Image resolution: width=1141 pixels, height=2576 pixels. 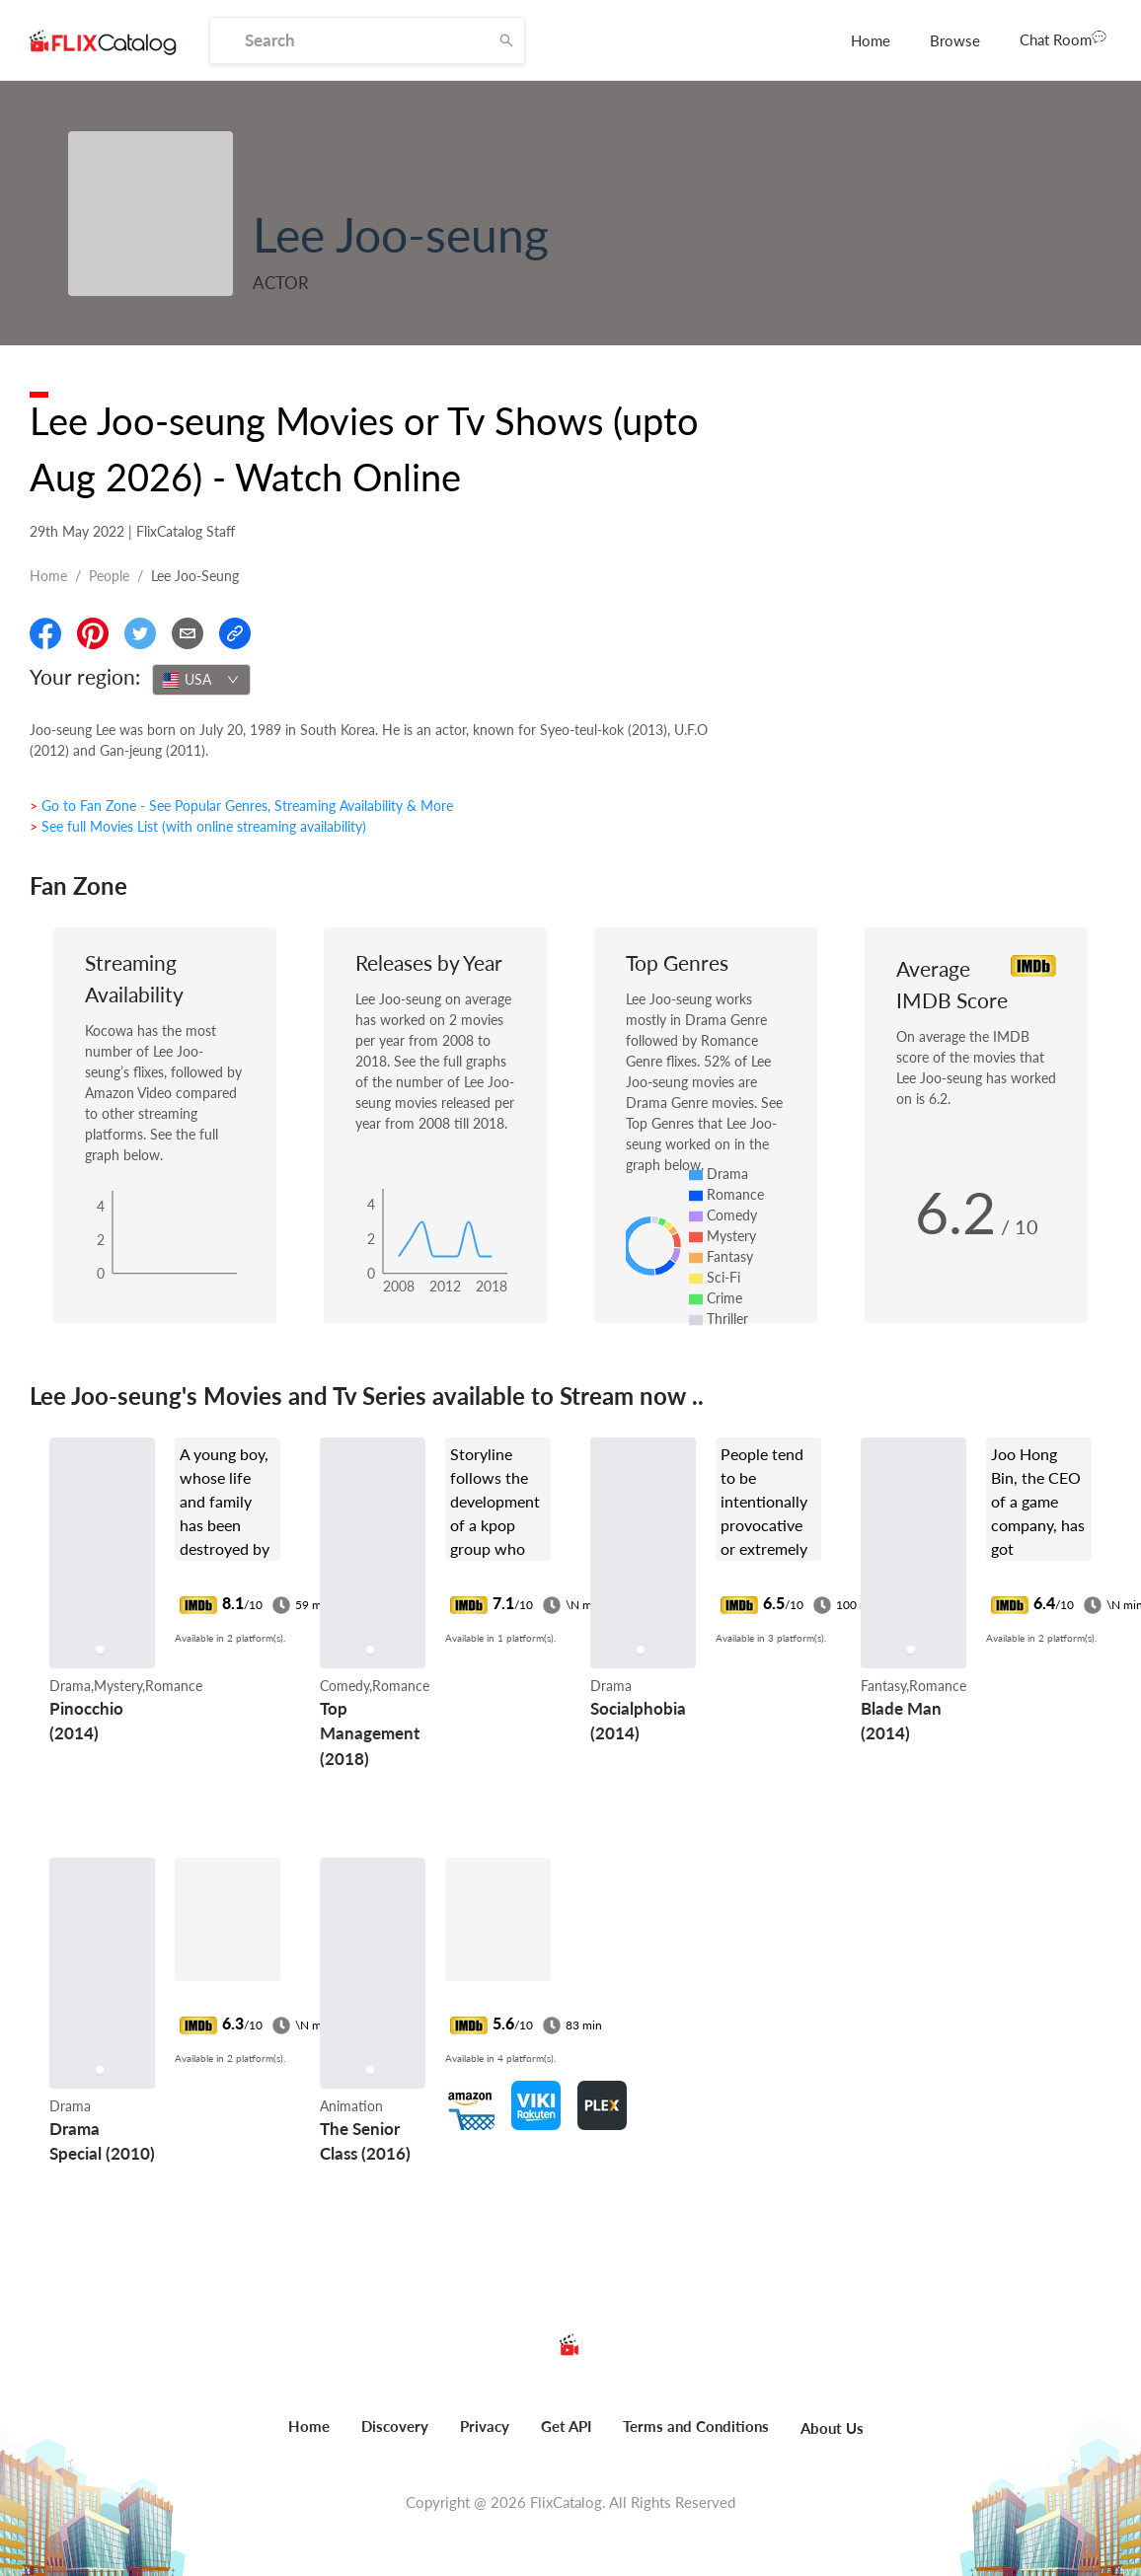 What do you see at coordinates (870, 40) in the screenshot?
I see `Home` at bounding box center [870, 40].